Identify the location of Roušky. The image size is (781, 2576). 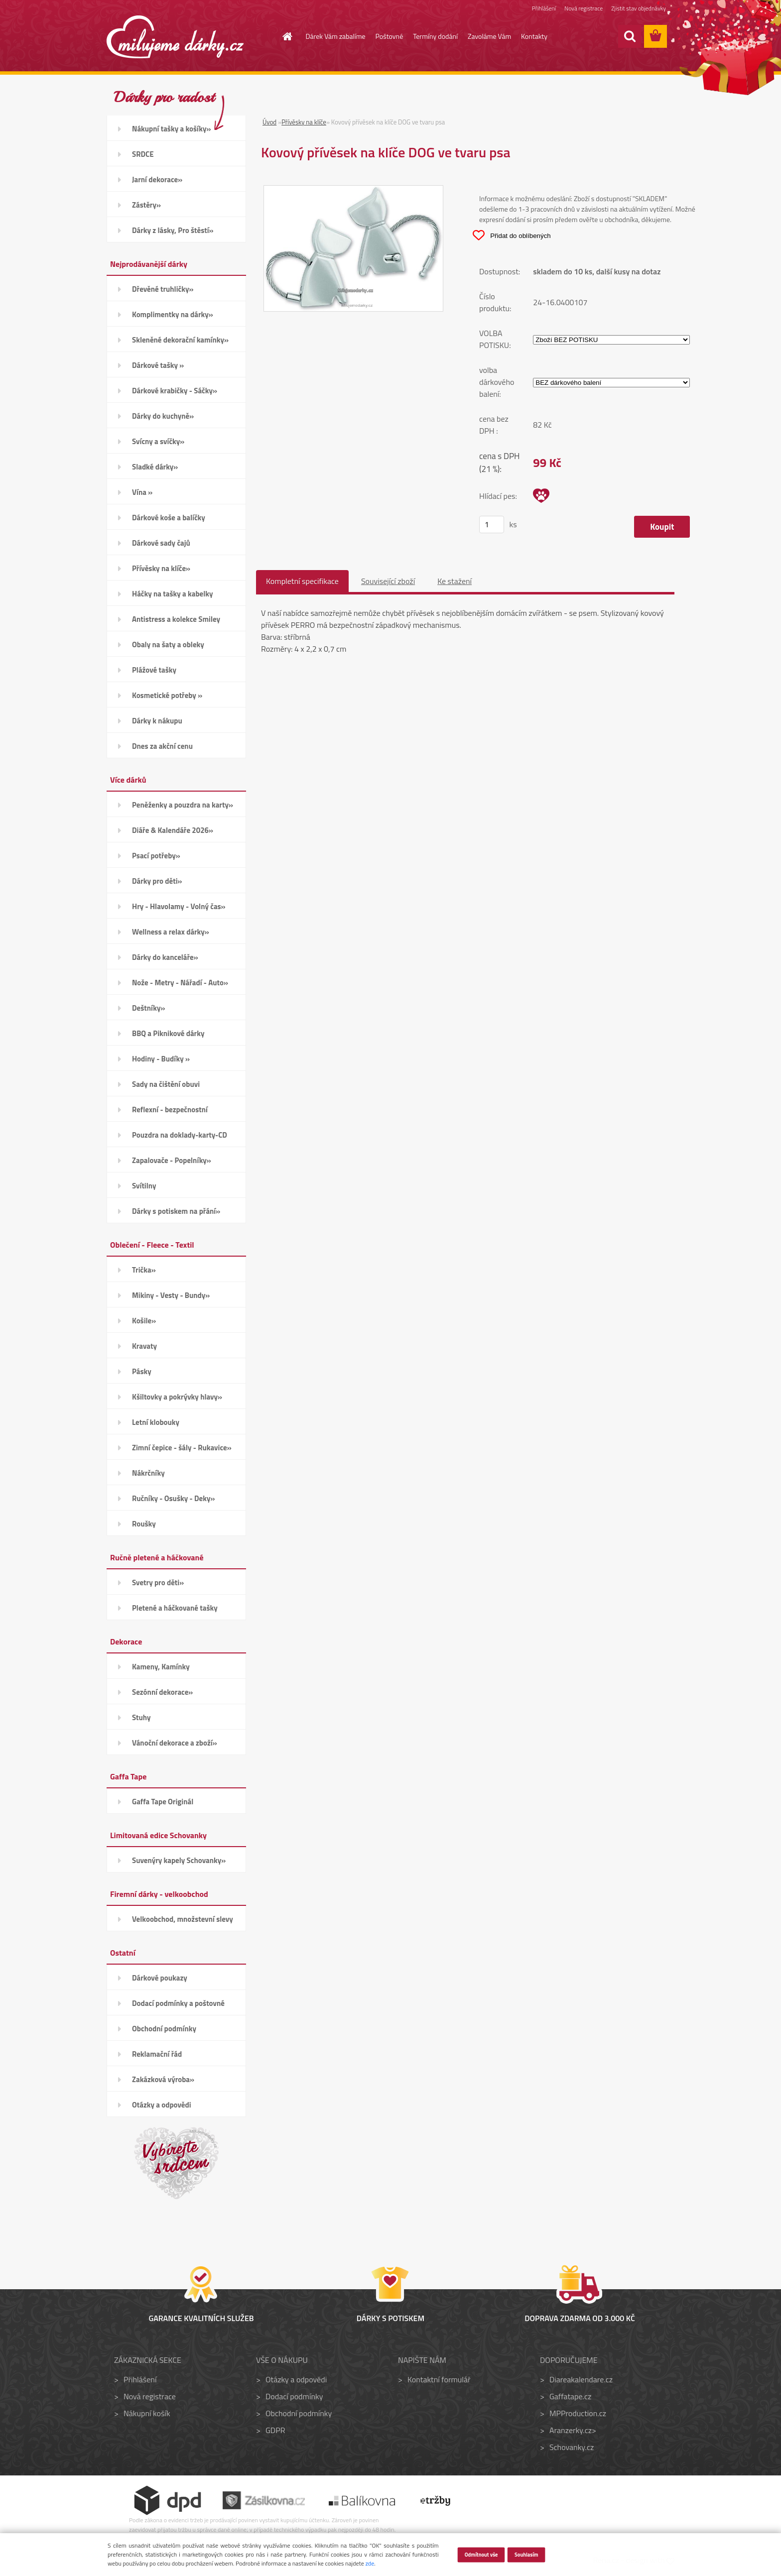
(144, 1523).